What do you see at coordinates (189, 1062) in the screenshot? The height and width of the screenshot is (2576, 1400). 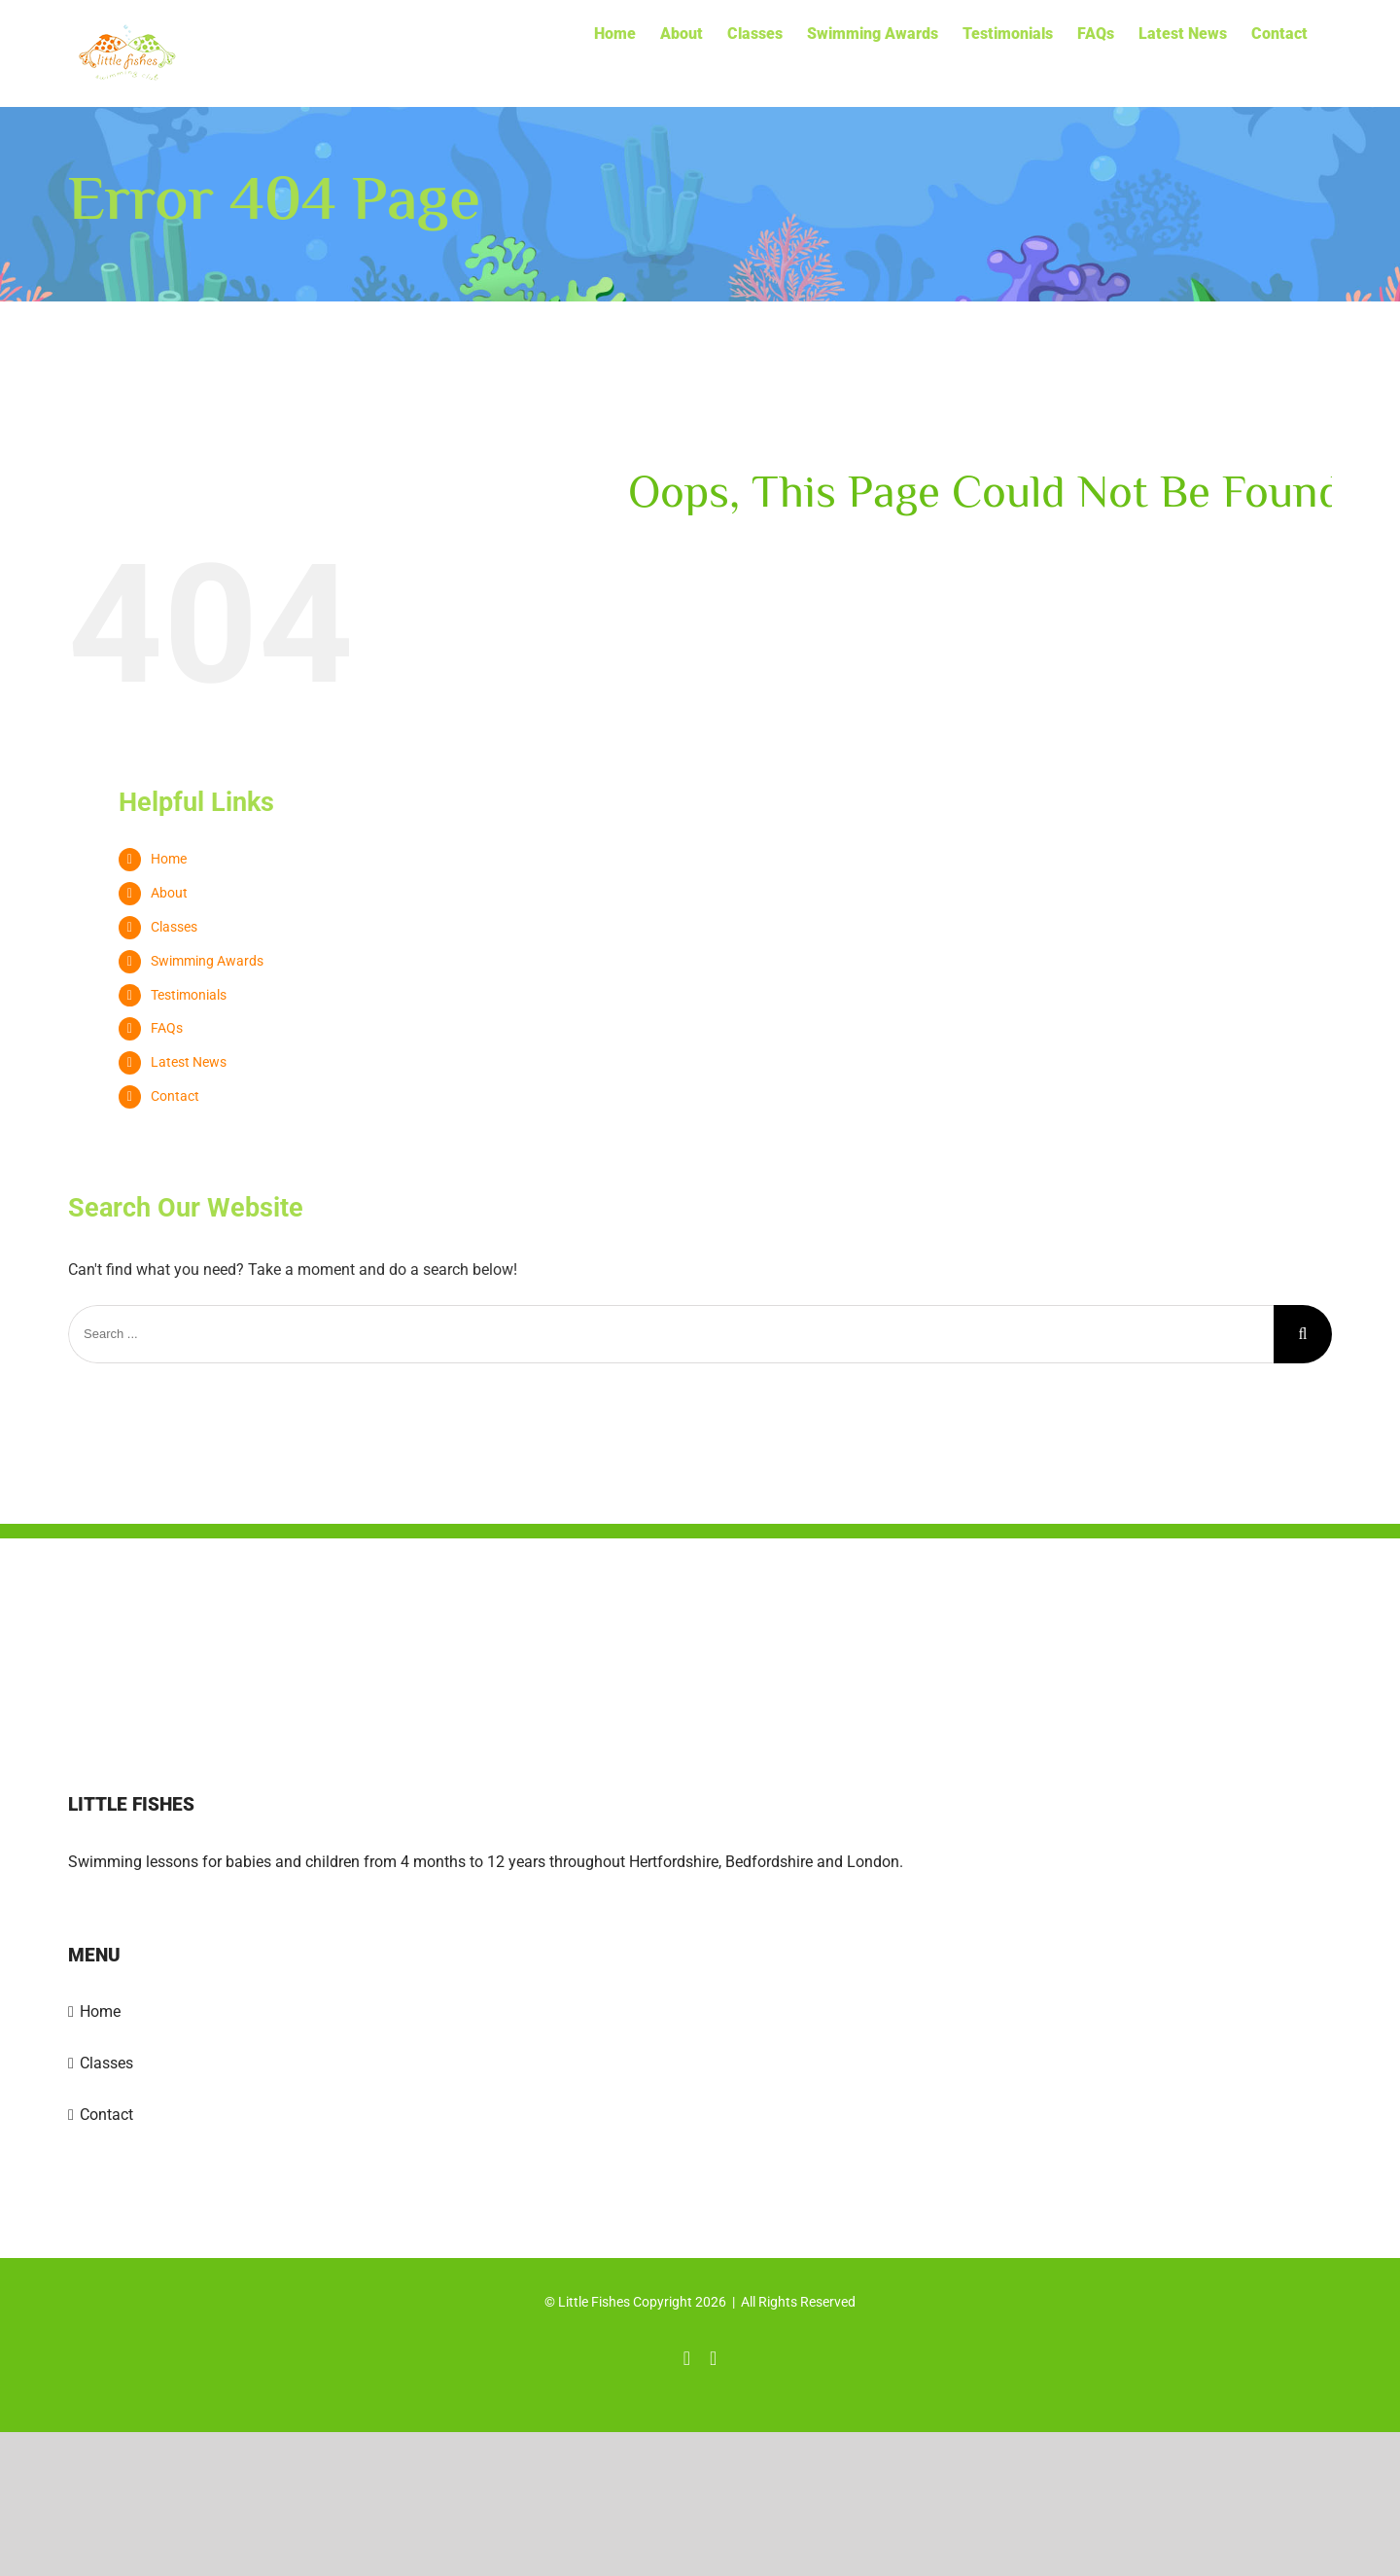 I see `Latest News` at bounding box center [189, 1062].